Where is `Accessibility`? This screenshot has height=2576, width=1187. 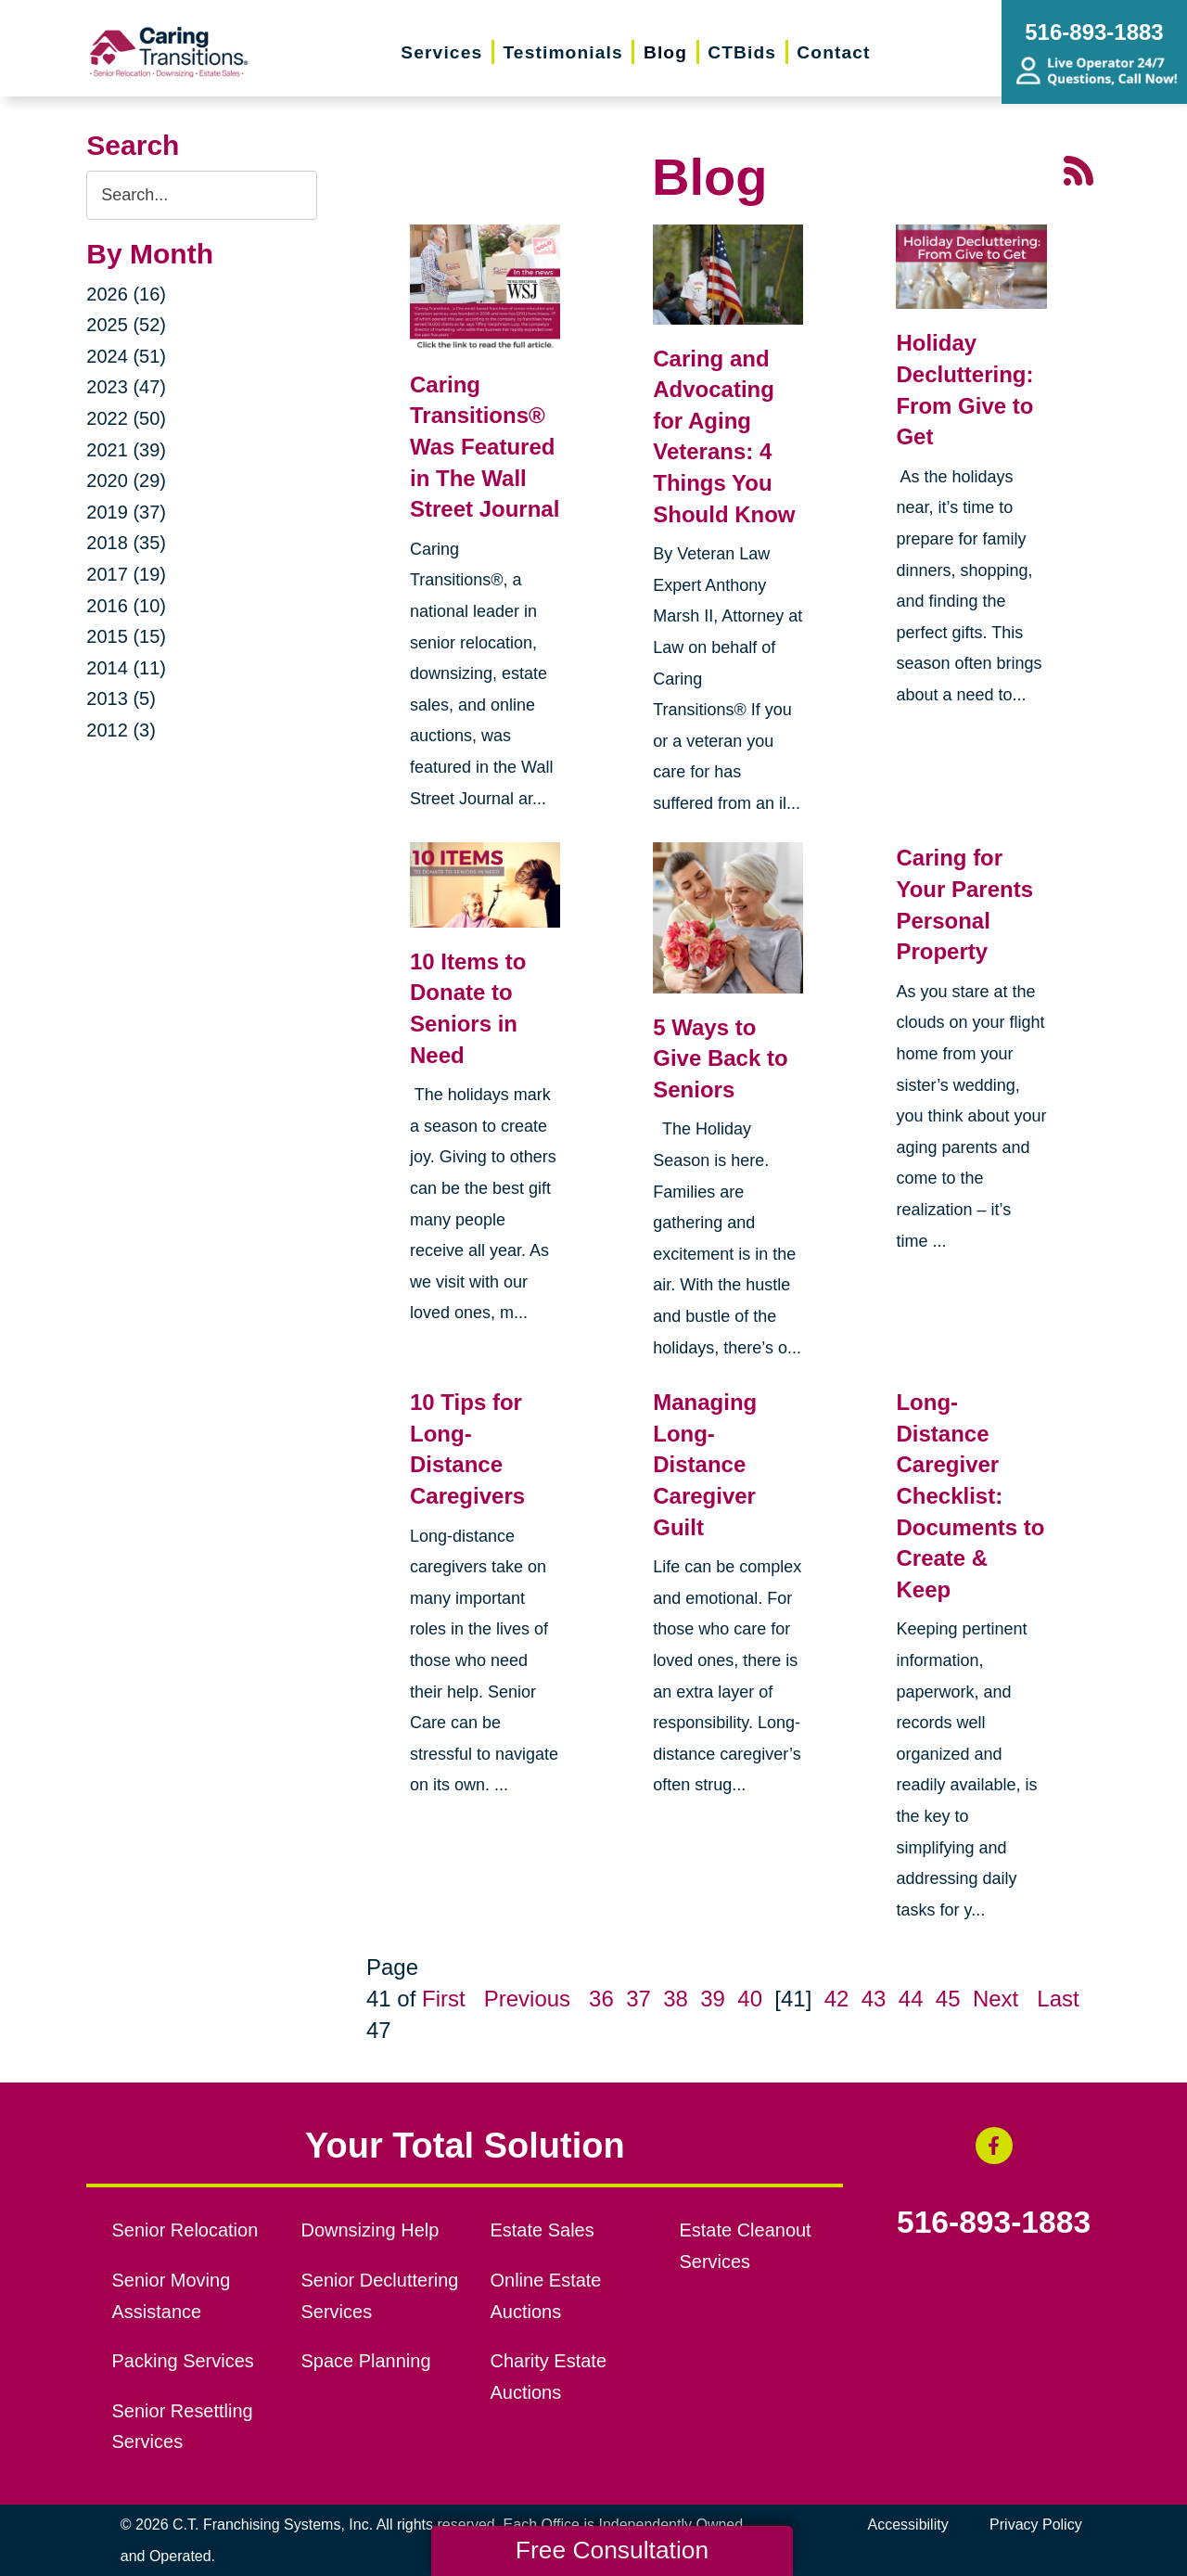 Accessibility is located at coordinates (908, 2524).